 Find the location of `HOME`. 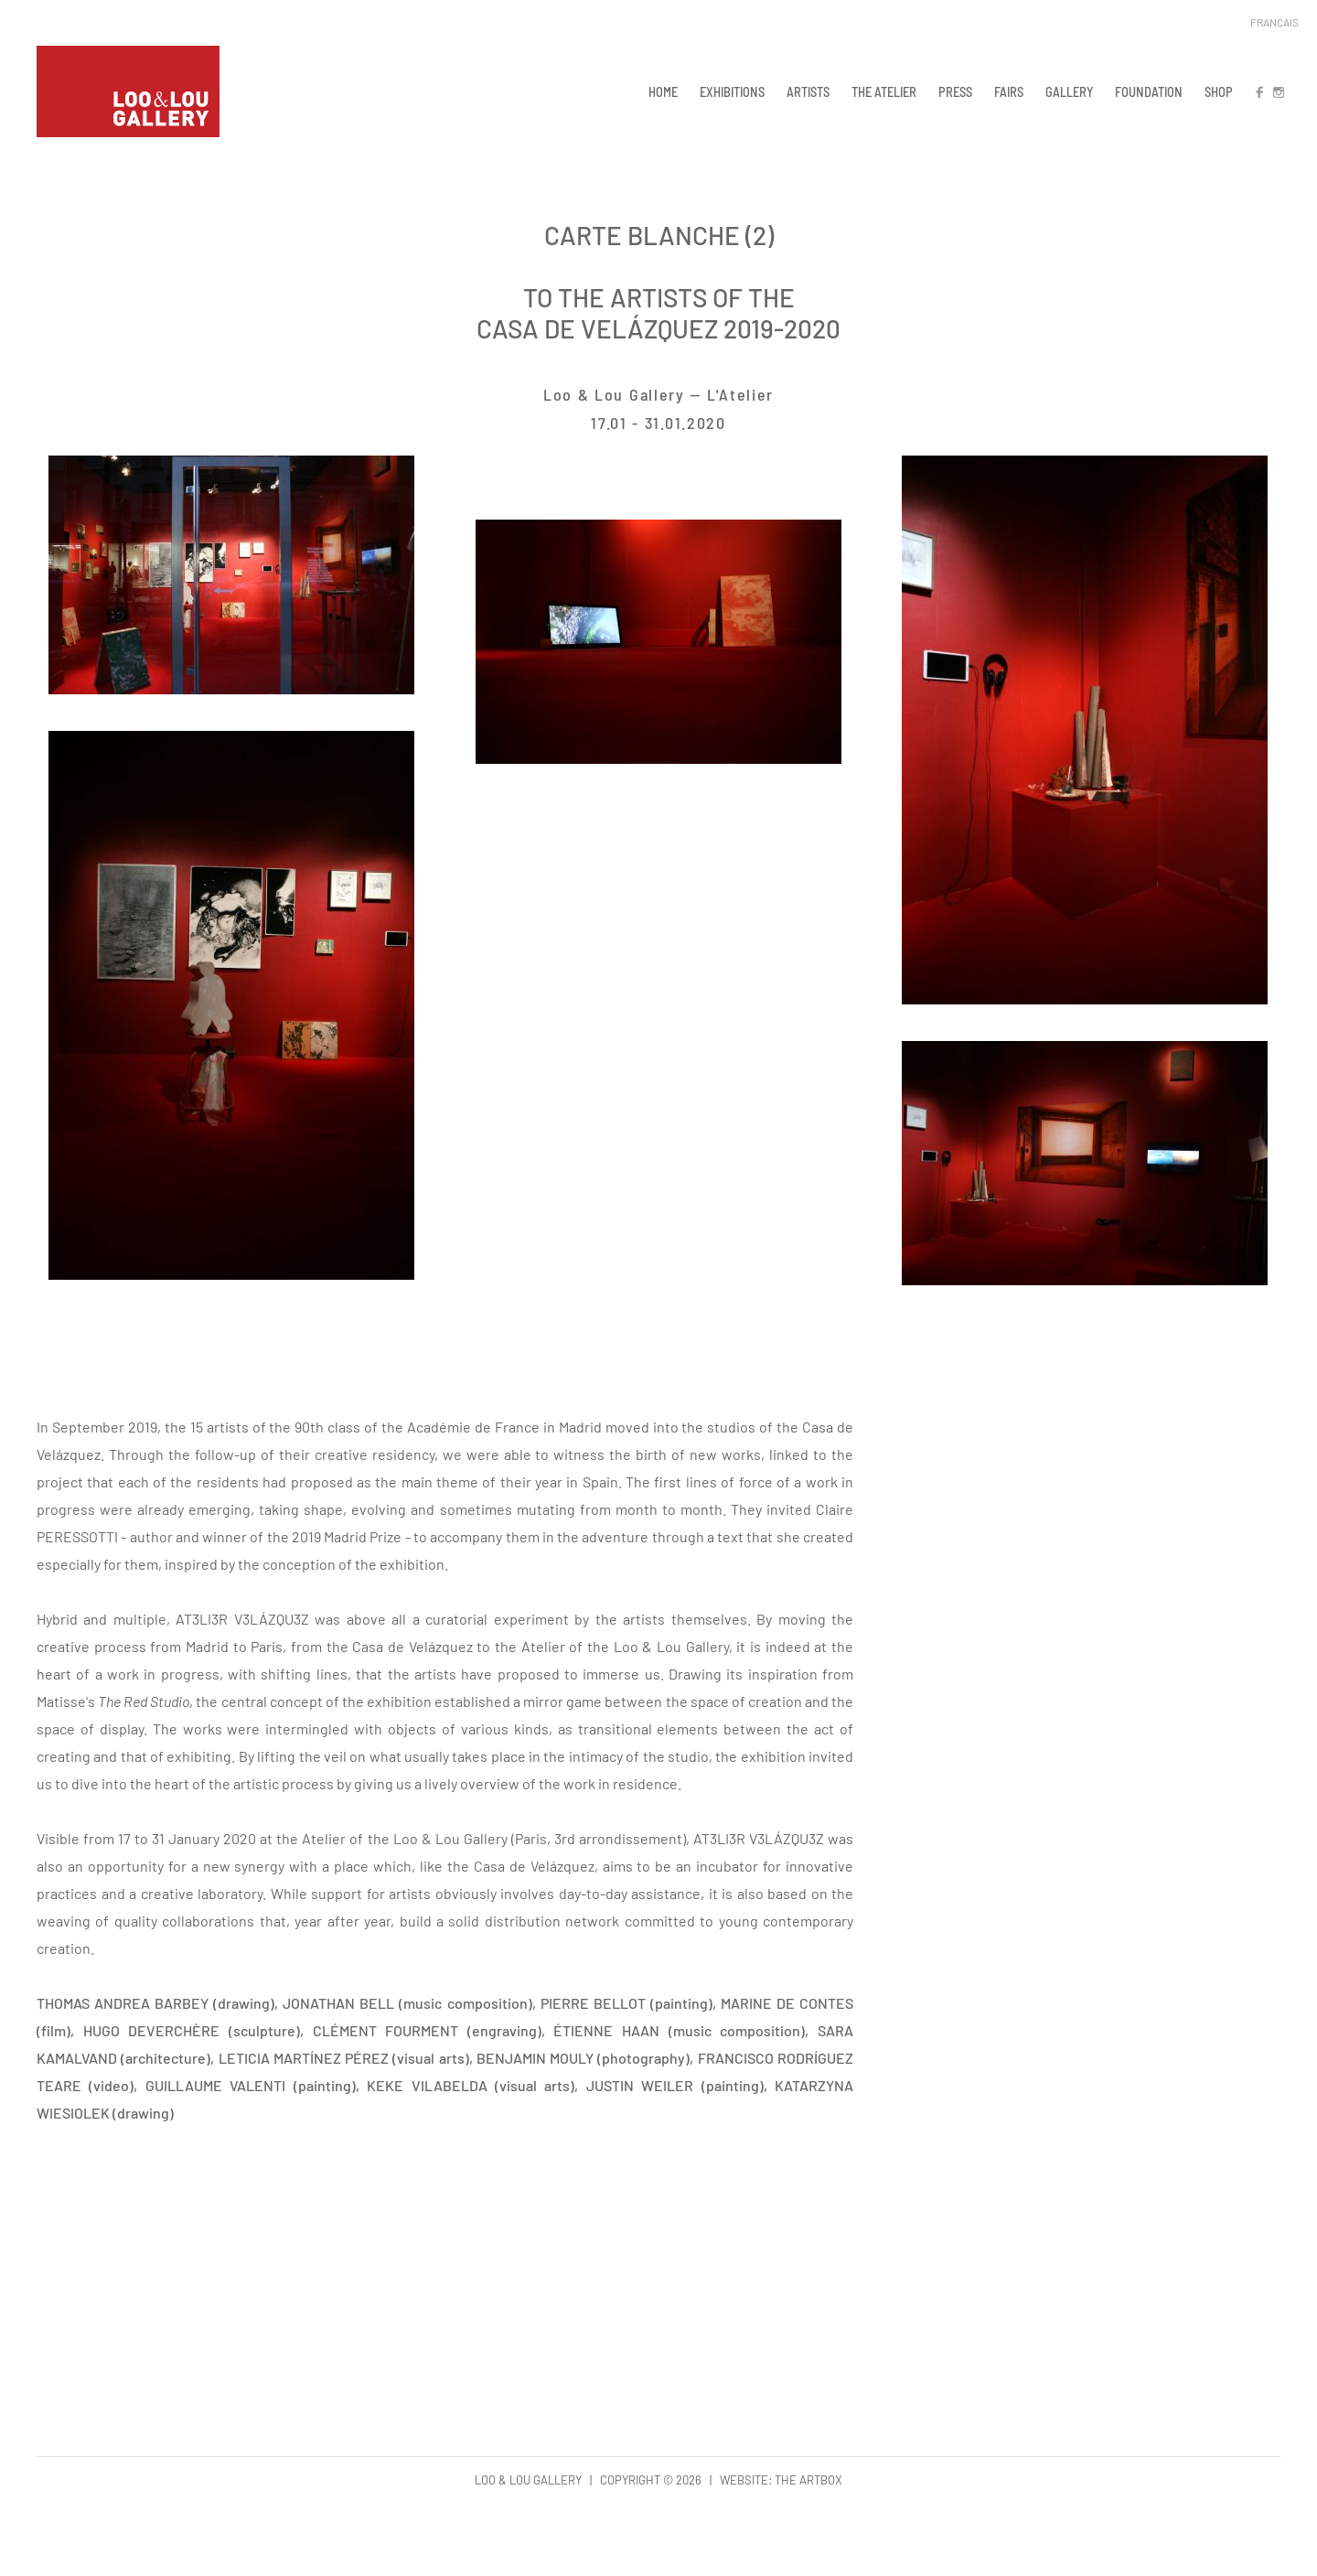

HOME is located at coordinates (663, 91).